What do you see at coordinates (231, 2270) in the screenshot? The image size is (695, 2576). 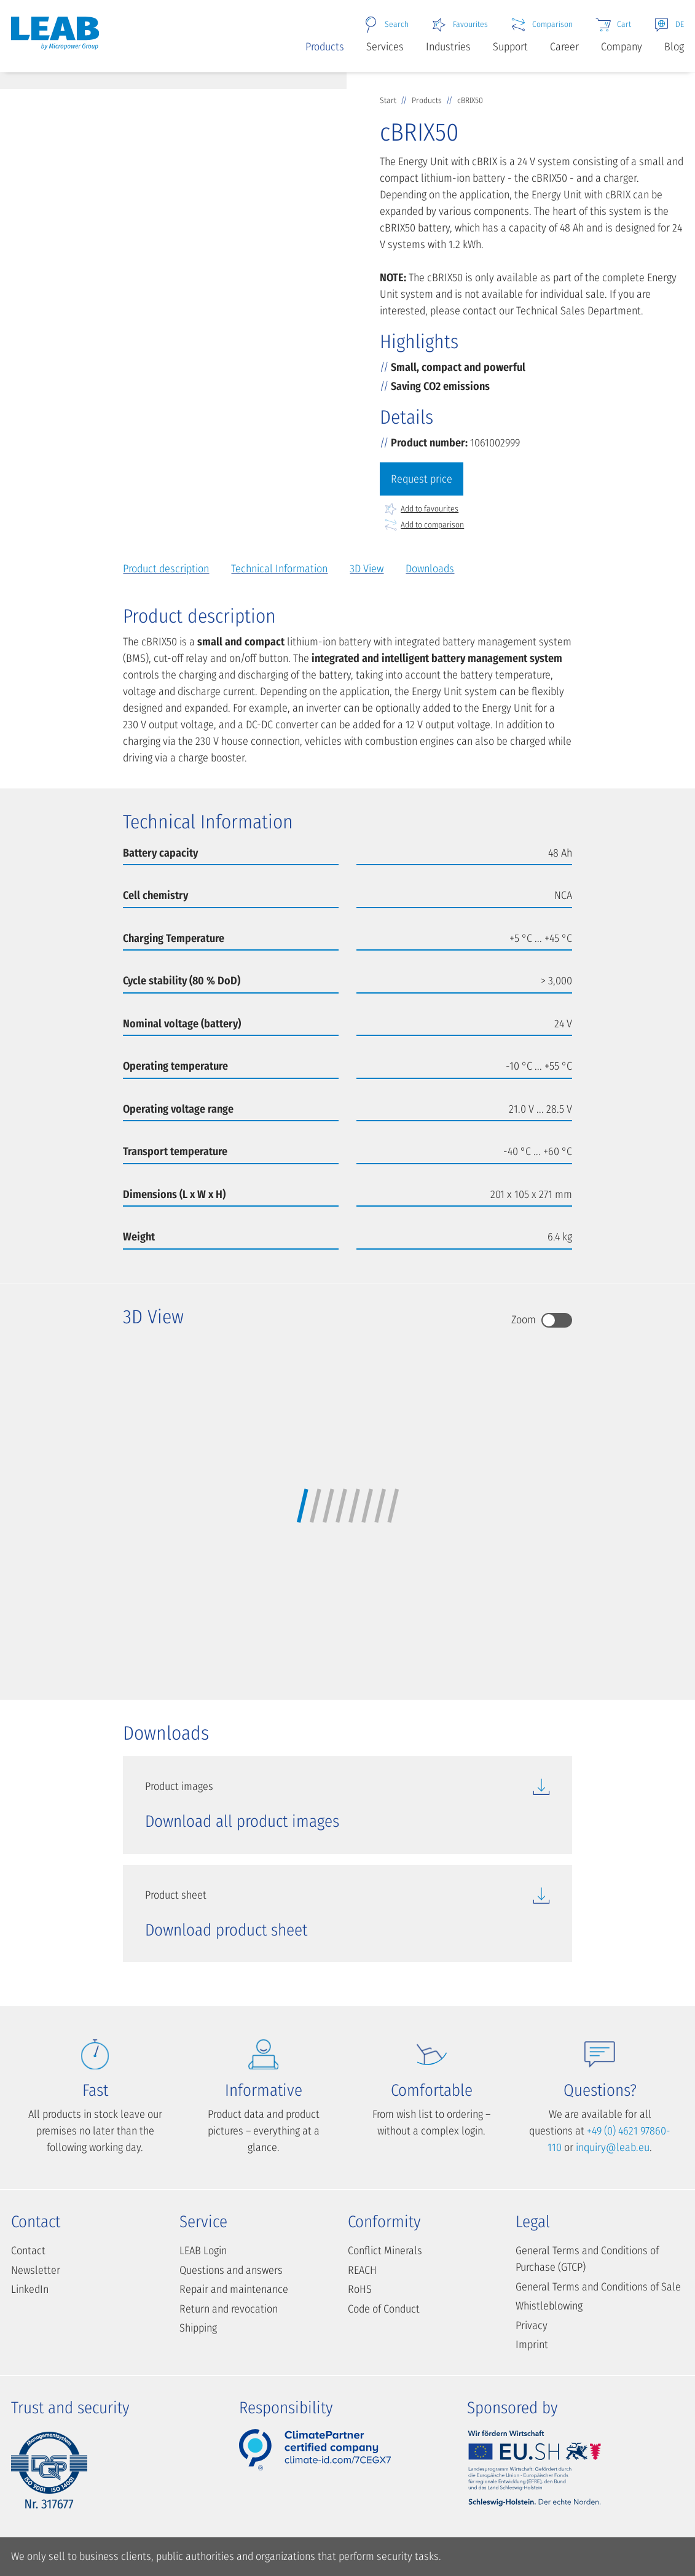 I see `Questions and answers` at bounding box center [231, 2270].